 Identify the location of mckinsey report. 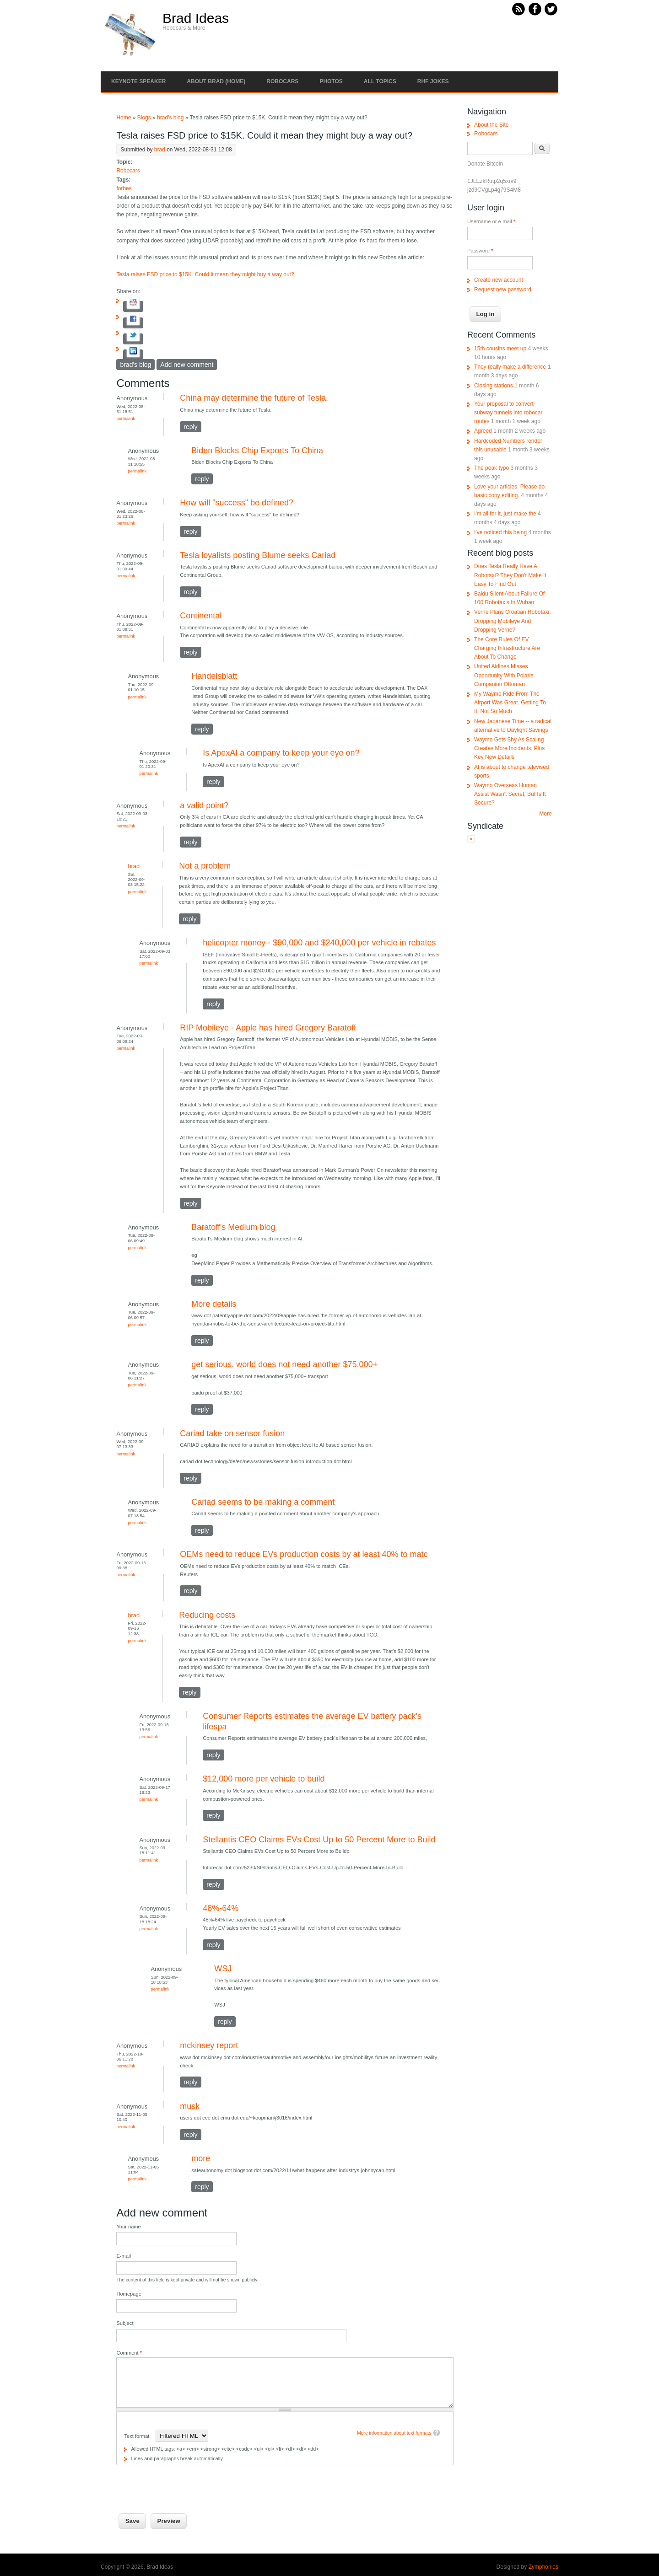
(209, 2045).